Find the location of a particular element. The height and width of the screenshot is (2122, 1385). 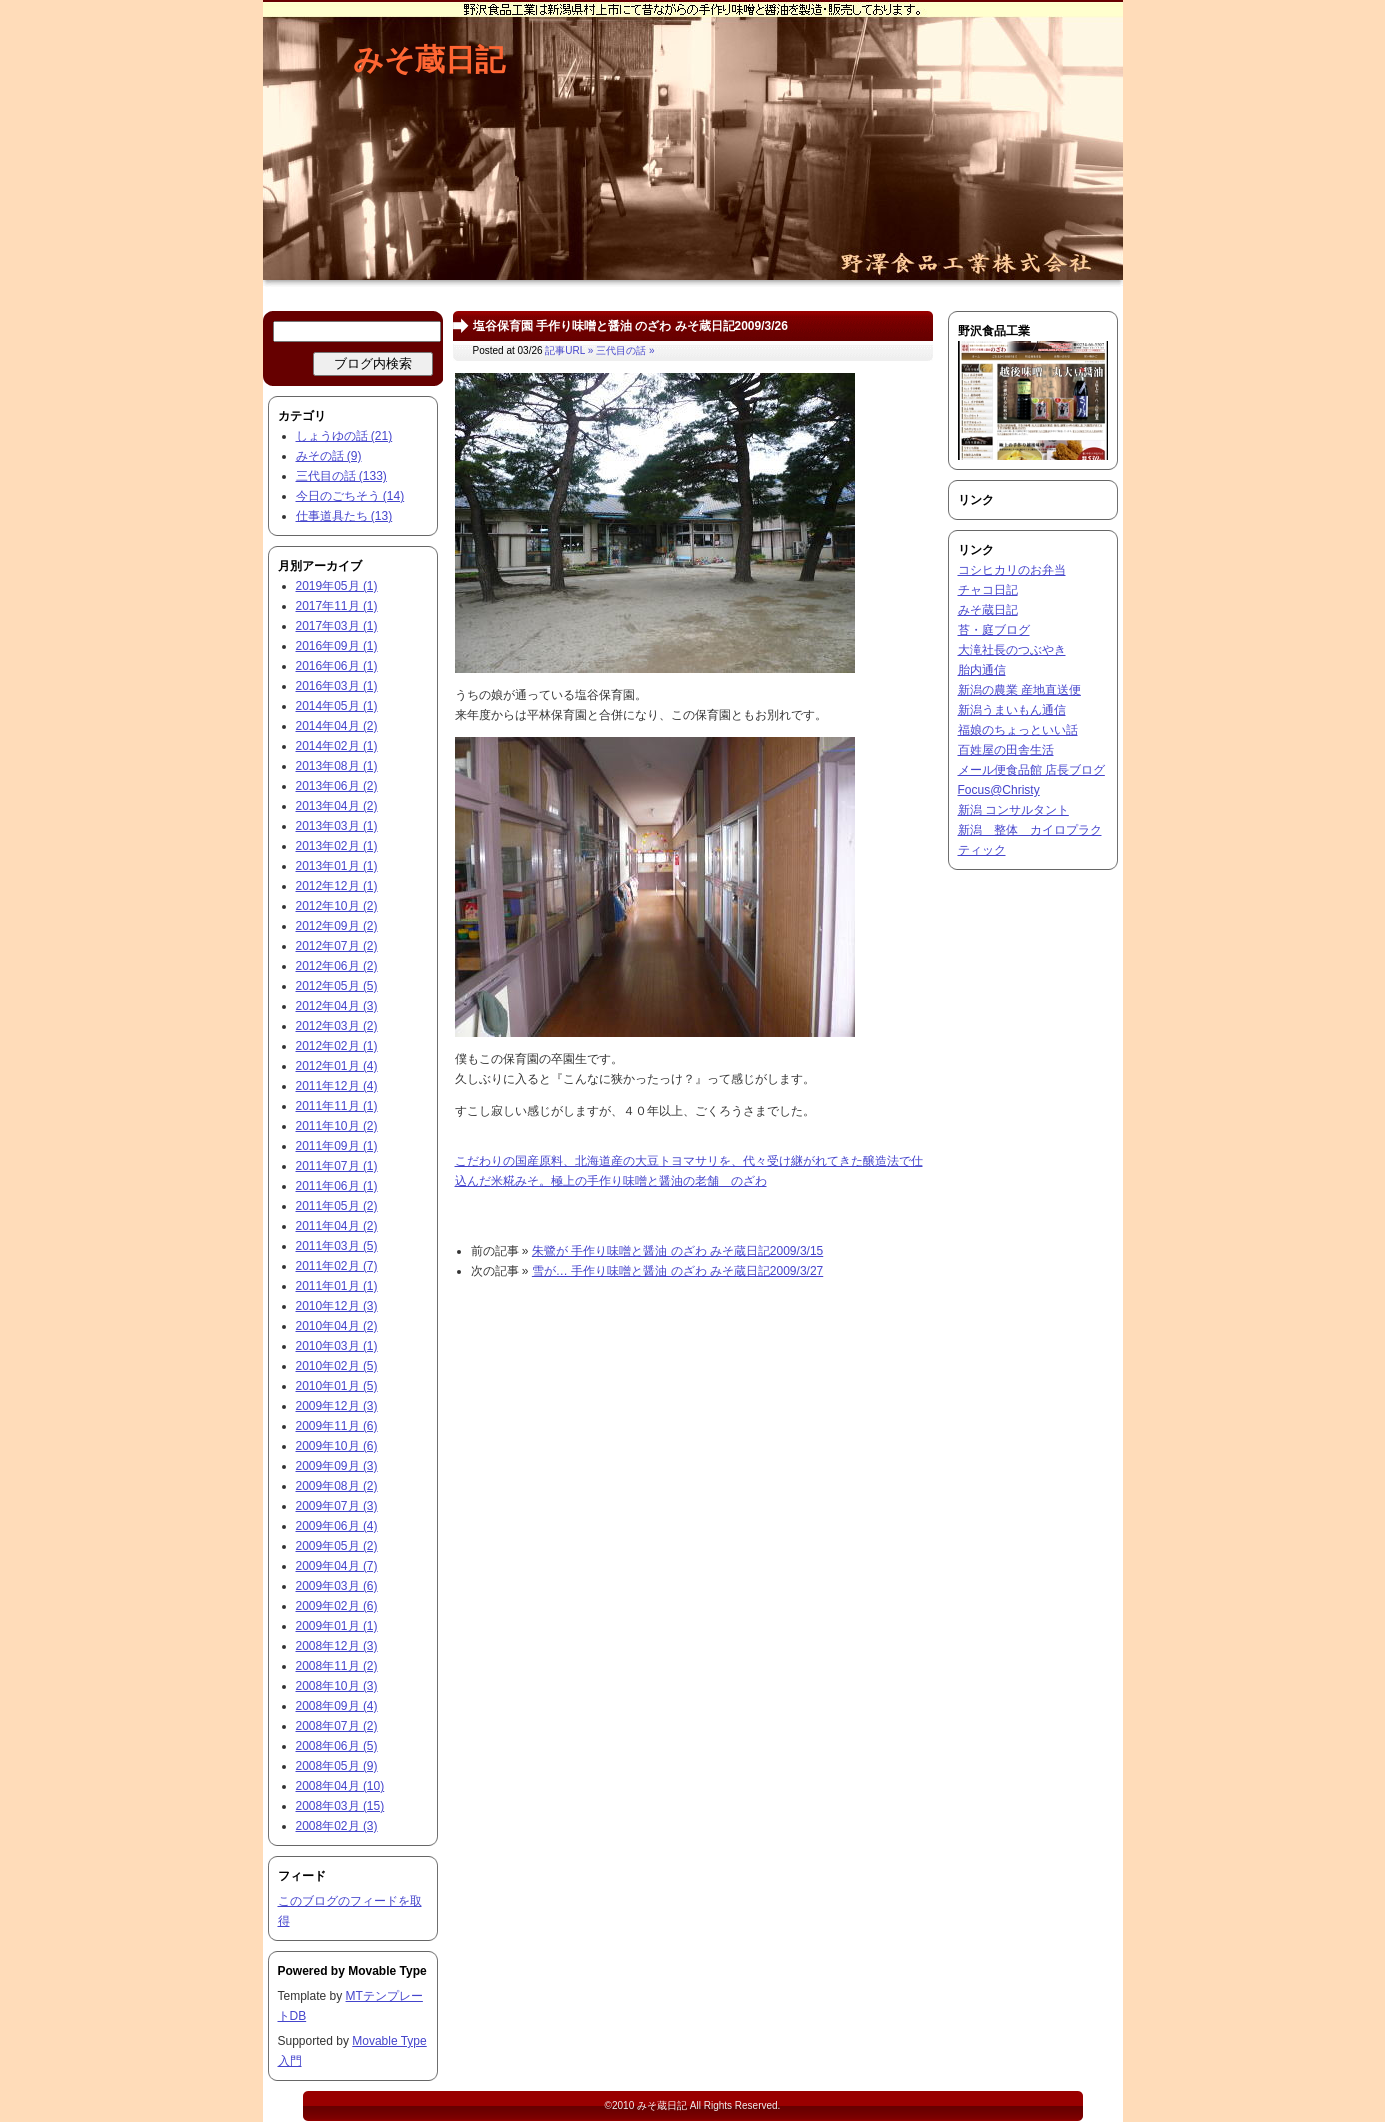

2008年10月 (3) is located at coordinates (337, 1686).